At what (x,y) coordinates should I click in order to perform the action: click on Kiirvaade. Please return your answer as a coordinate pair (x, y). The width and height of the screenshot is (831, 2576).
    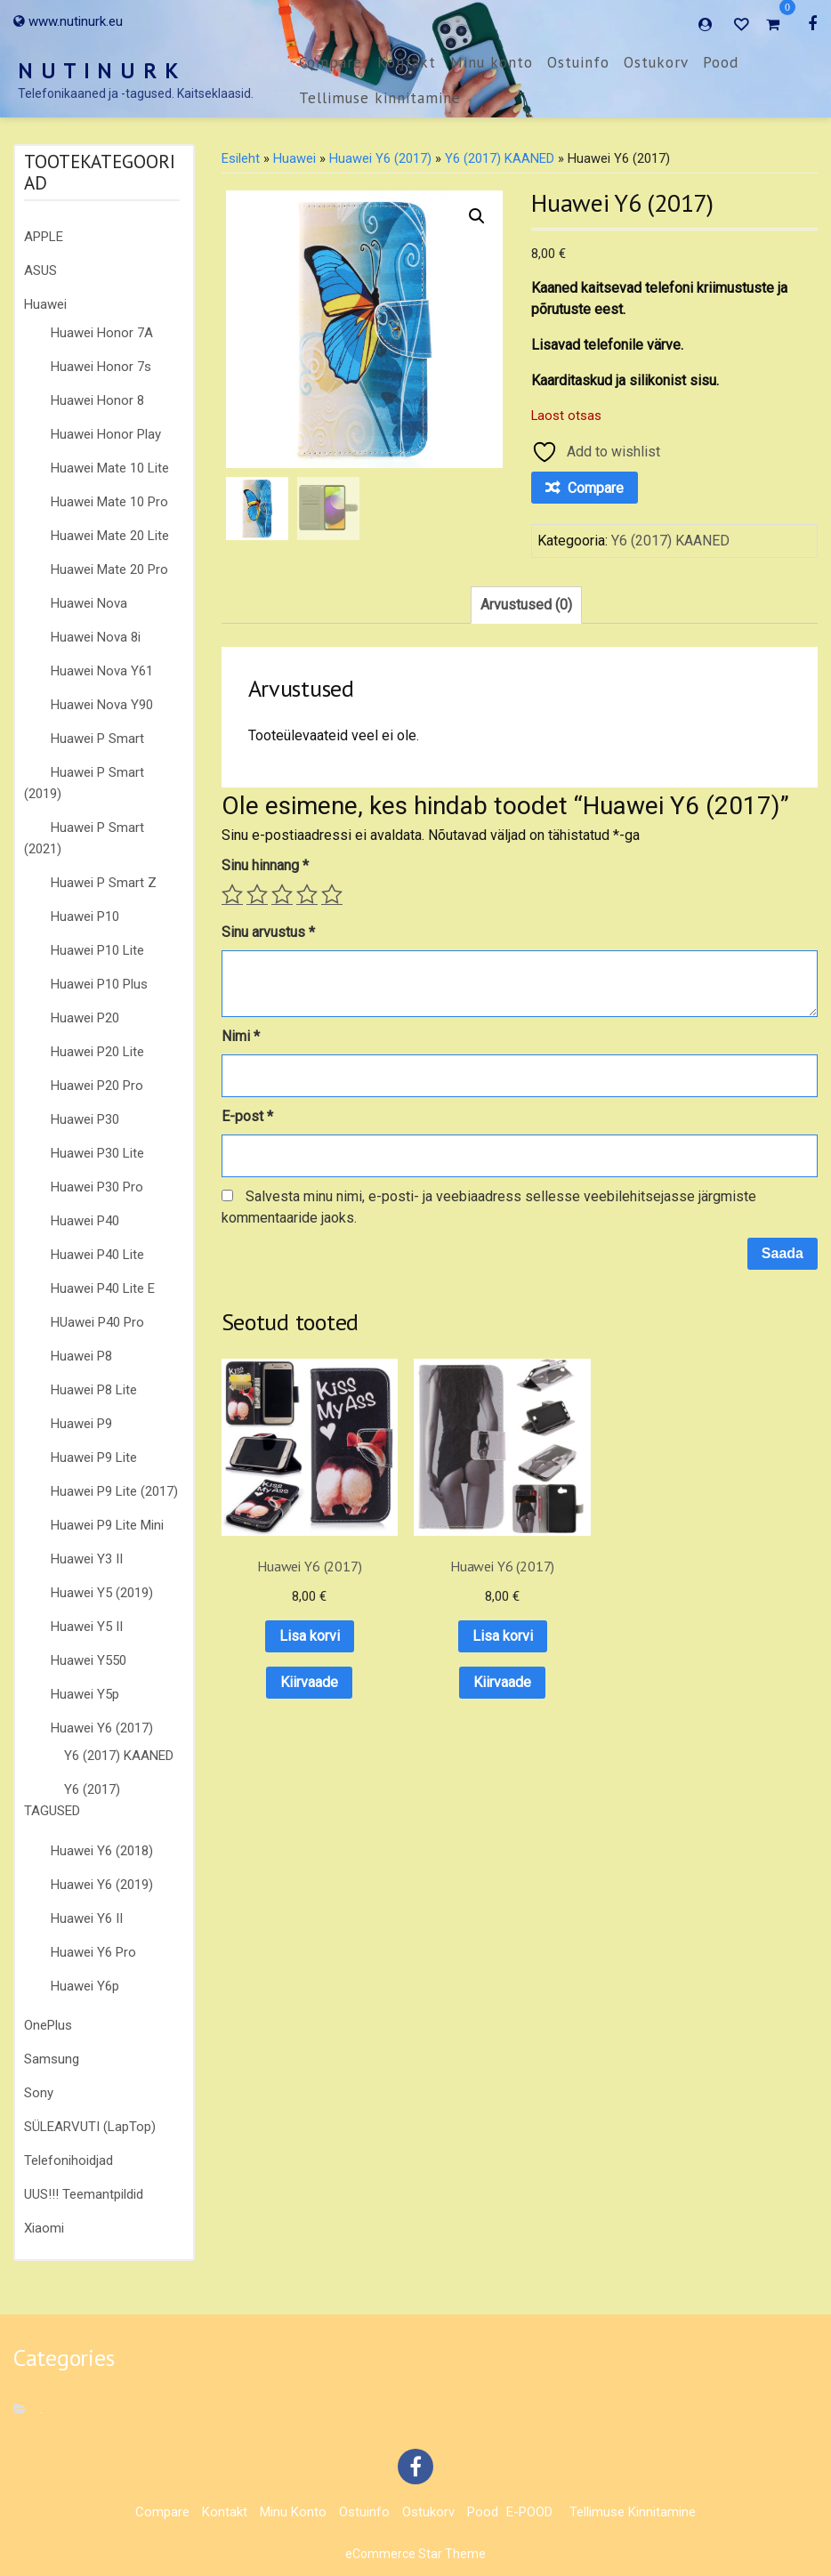
    Looking at the image, I should click on (287, 1636).